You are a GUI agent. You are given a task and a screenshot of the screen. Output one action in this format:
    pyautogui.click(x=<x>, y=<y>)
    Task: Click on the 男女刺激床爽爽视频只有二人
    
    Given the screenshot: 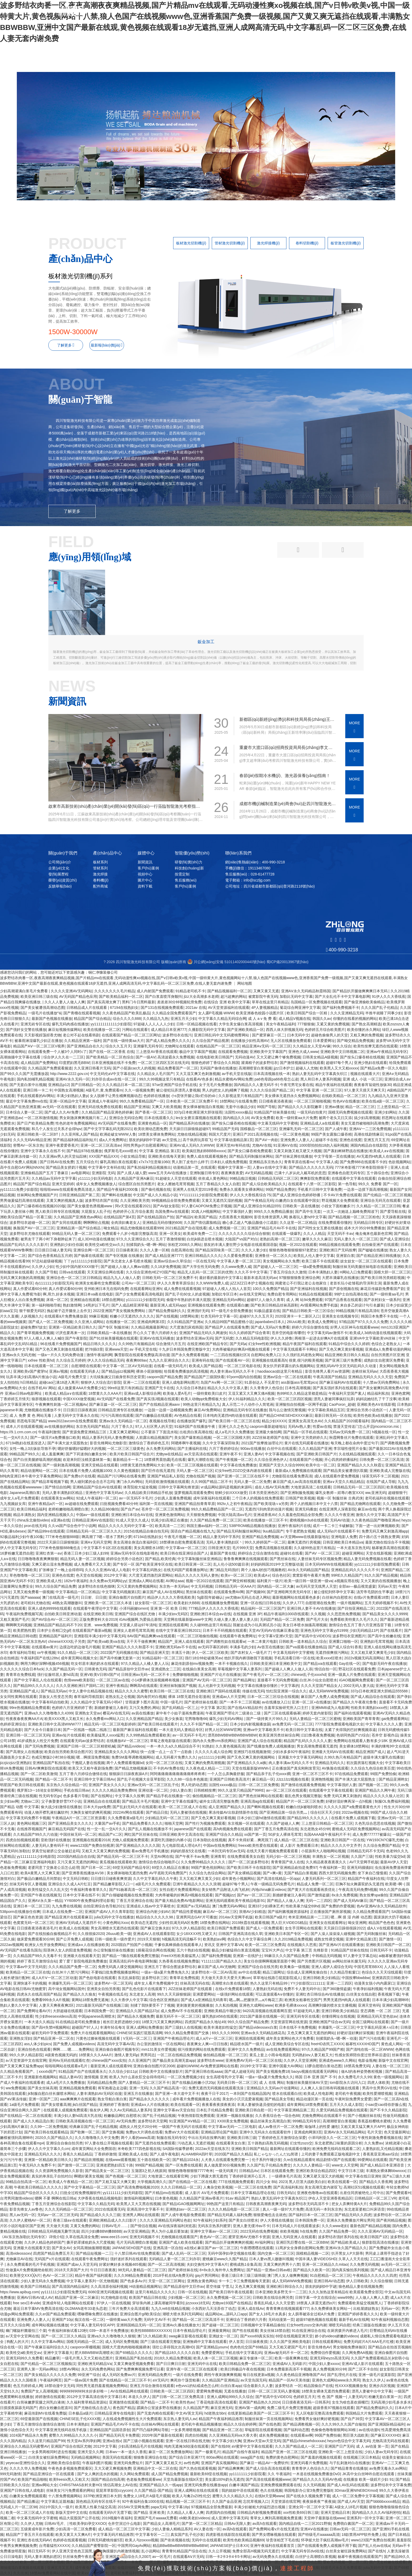 What is the action you would take?
    pyautogui.click(x=83, y=1118)
    